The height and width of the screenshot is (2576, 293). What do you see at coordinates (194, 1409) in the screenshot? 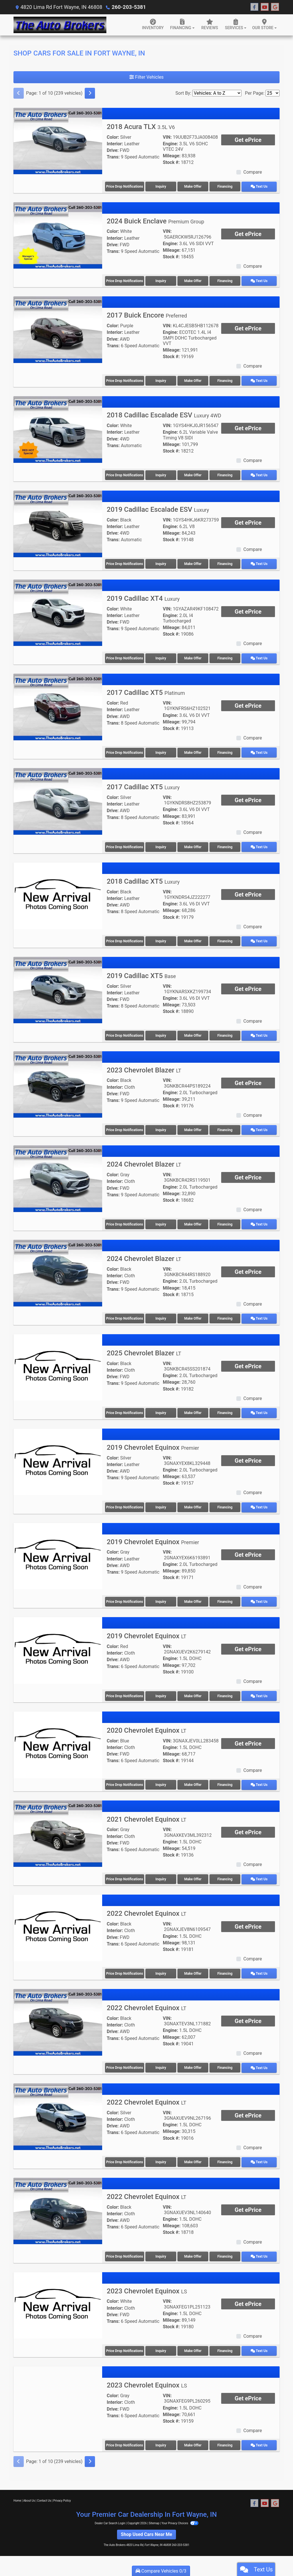
I see `Make Offer [2025 Chevrolet Blazer LT]` at bounding box center [194, 1409].